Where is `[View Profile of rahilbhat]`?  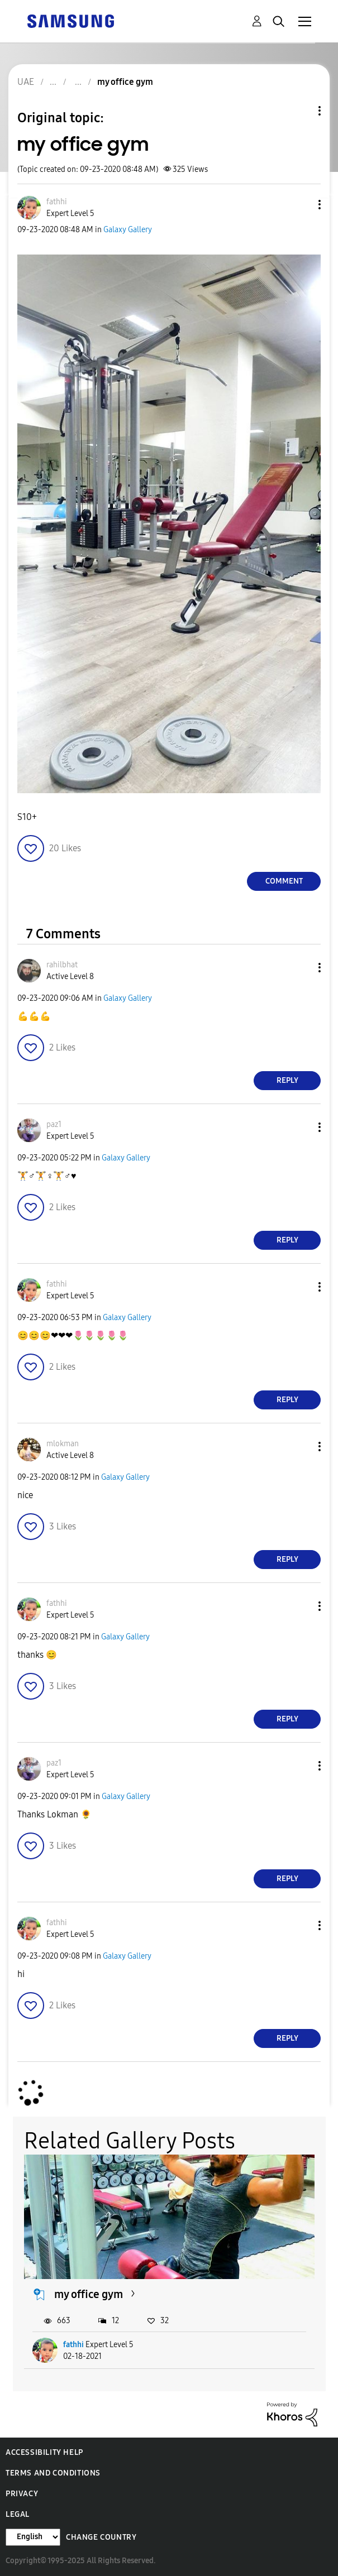 [View Profile of rahilbhat] is located at coordinates (62, 965).